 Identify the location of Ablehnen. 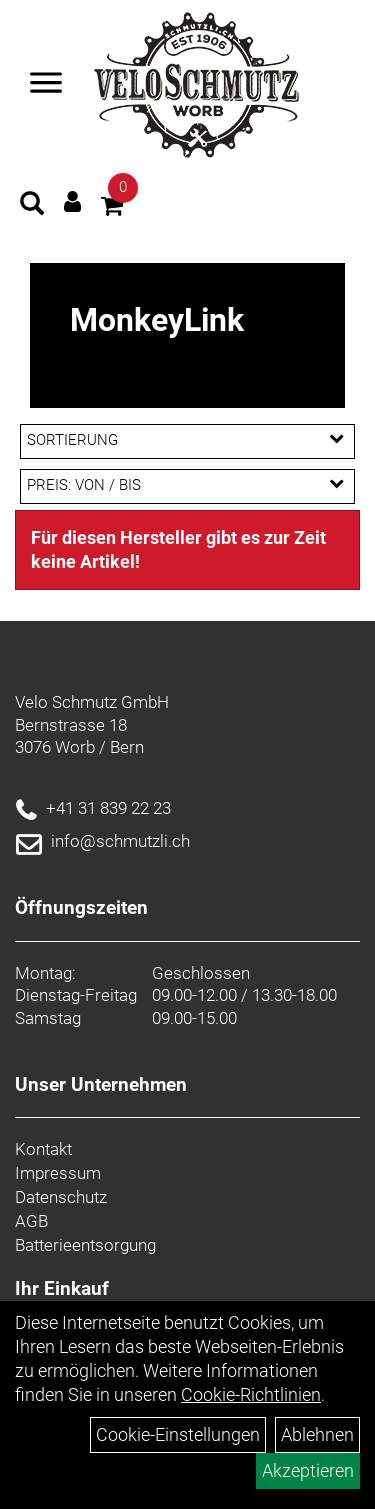
(317, 1434).